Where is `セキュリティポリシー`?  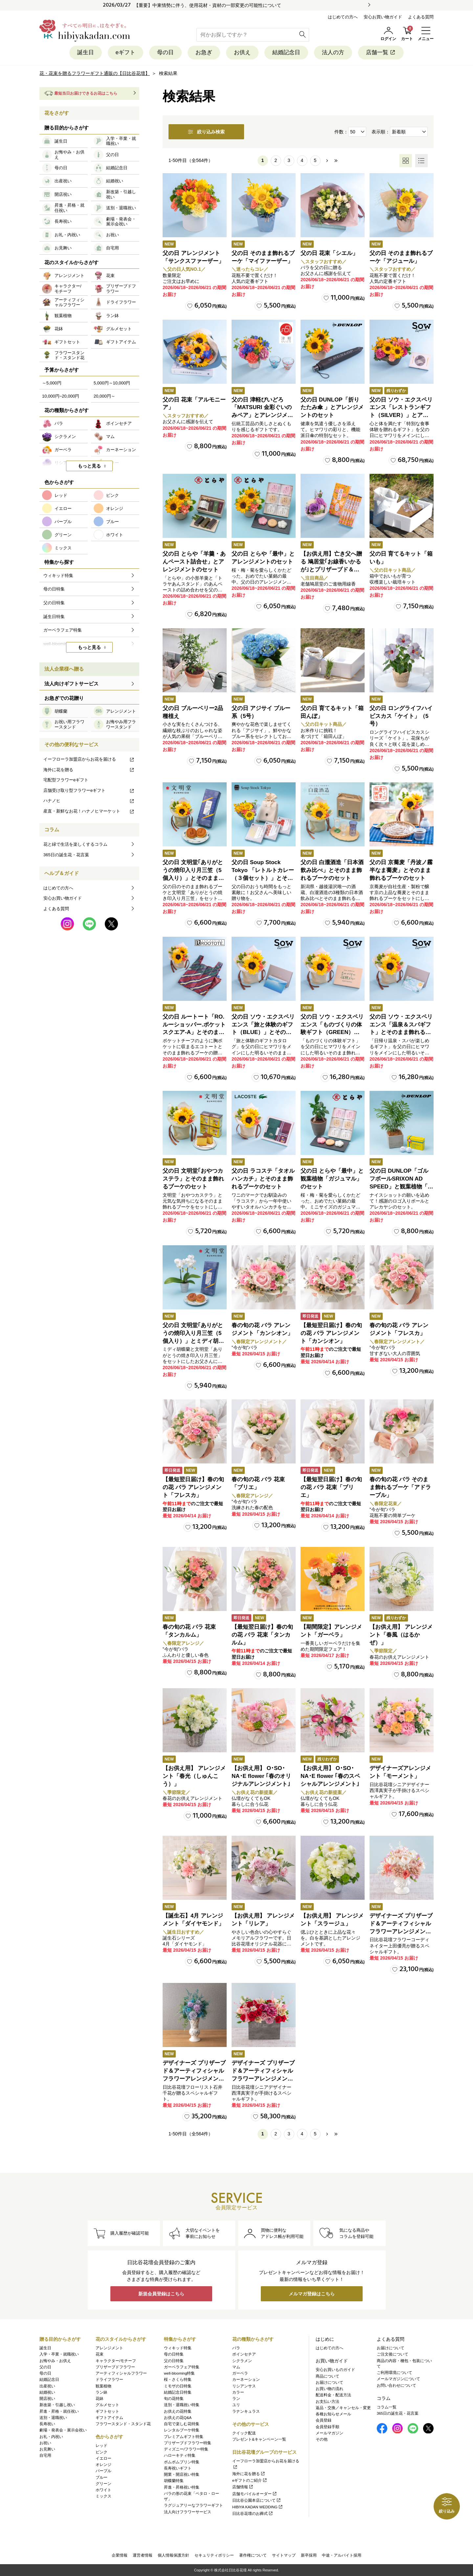
セキュリティポリシー is located at coordinates (214, 2555).